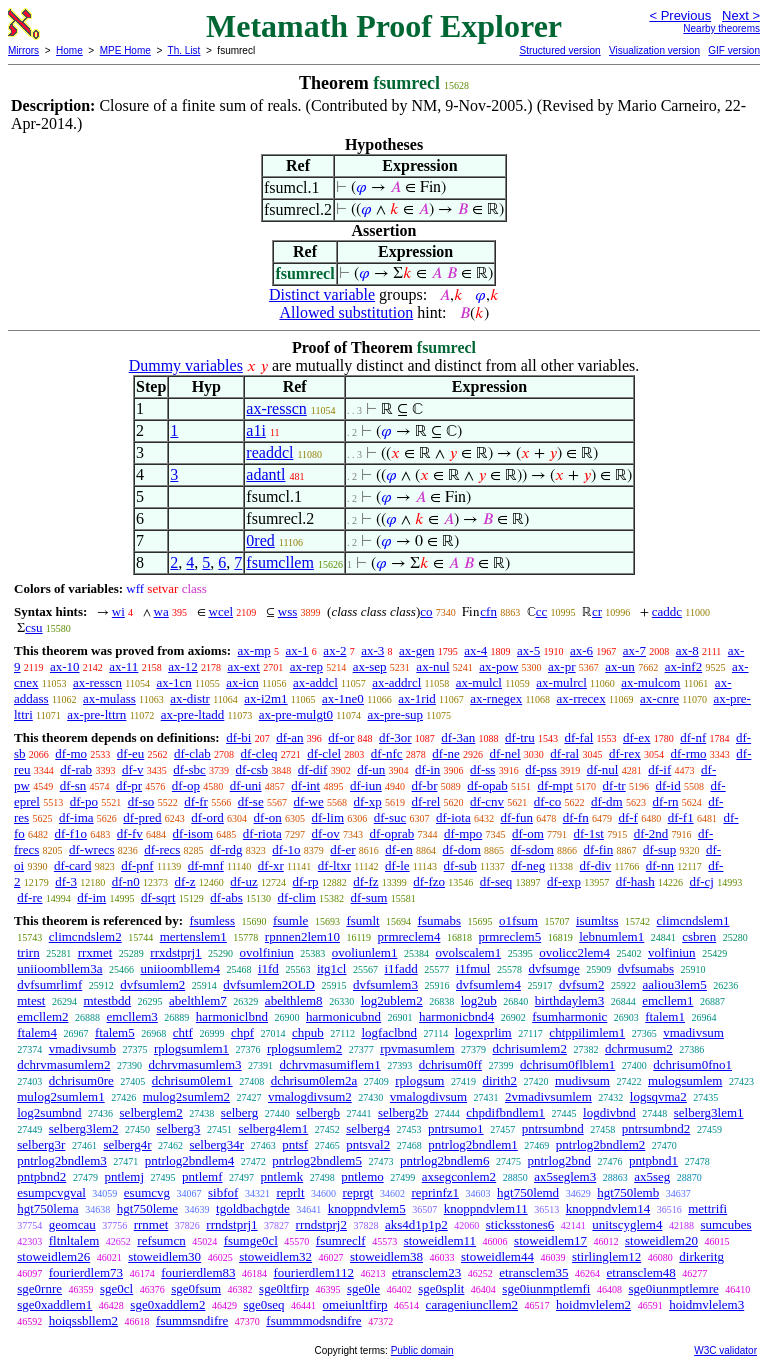 This screenshot has height=1367, width=768. I want to click on unitscyglem4, so click(627, 1224).